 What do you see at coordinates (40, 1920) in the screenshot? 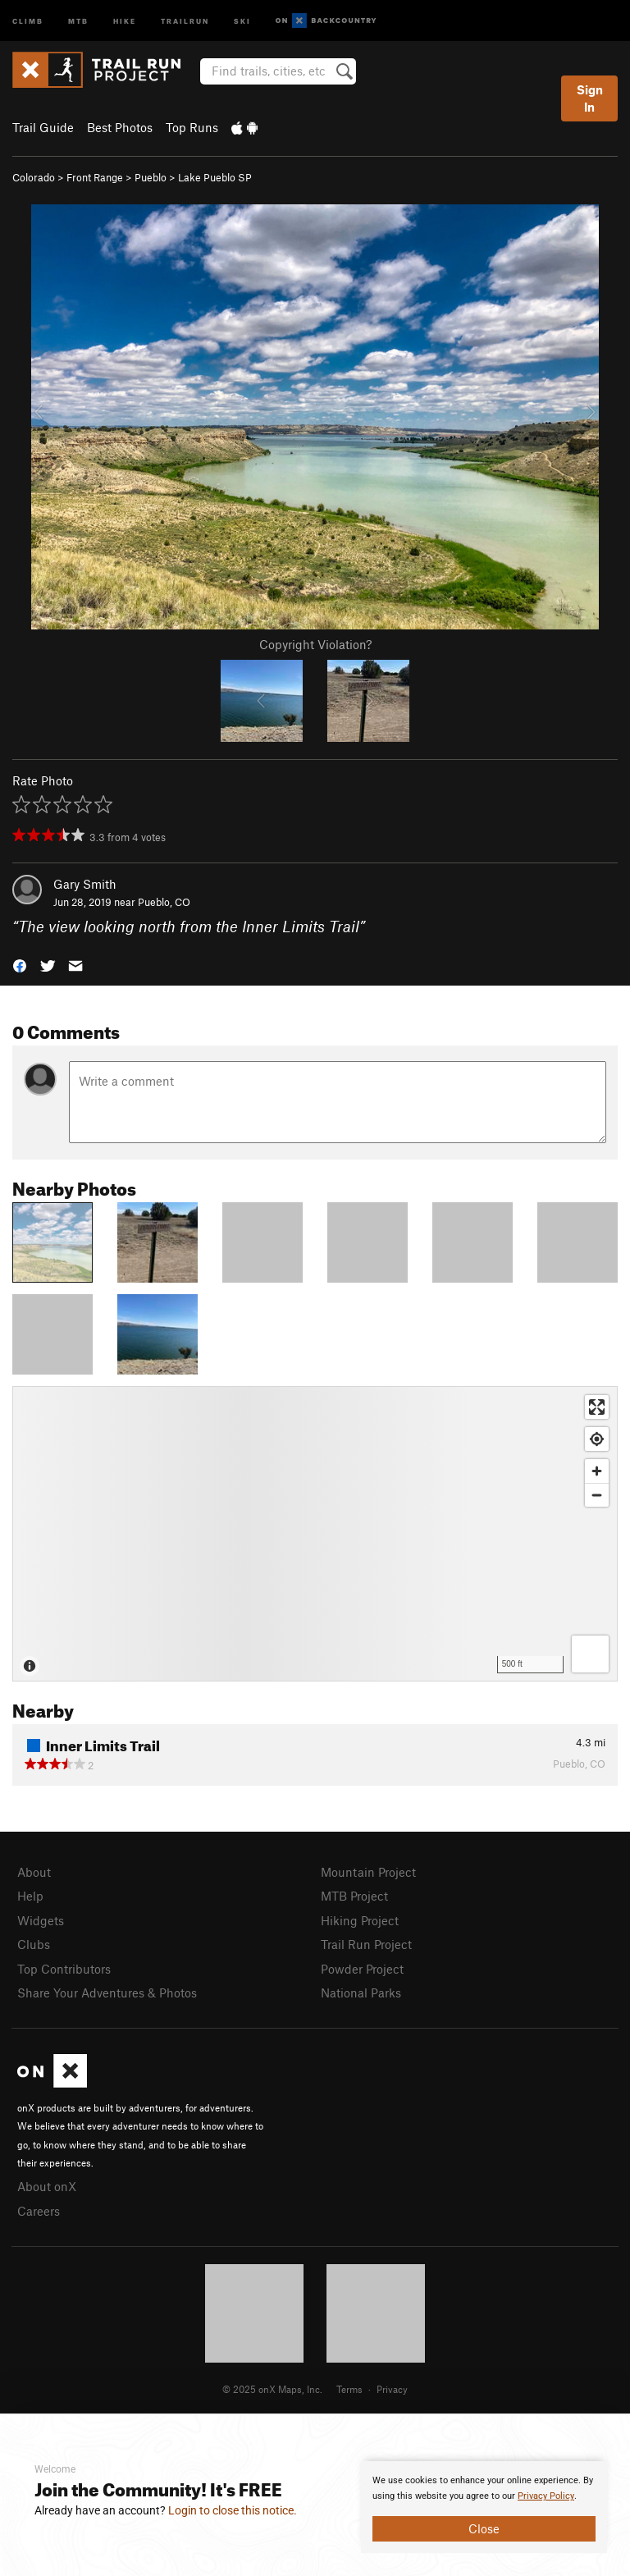
I see `Widgets` at bounding box center [40, 1920].